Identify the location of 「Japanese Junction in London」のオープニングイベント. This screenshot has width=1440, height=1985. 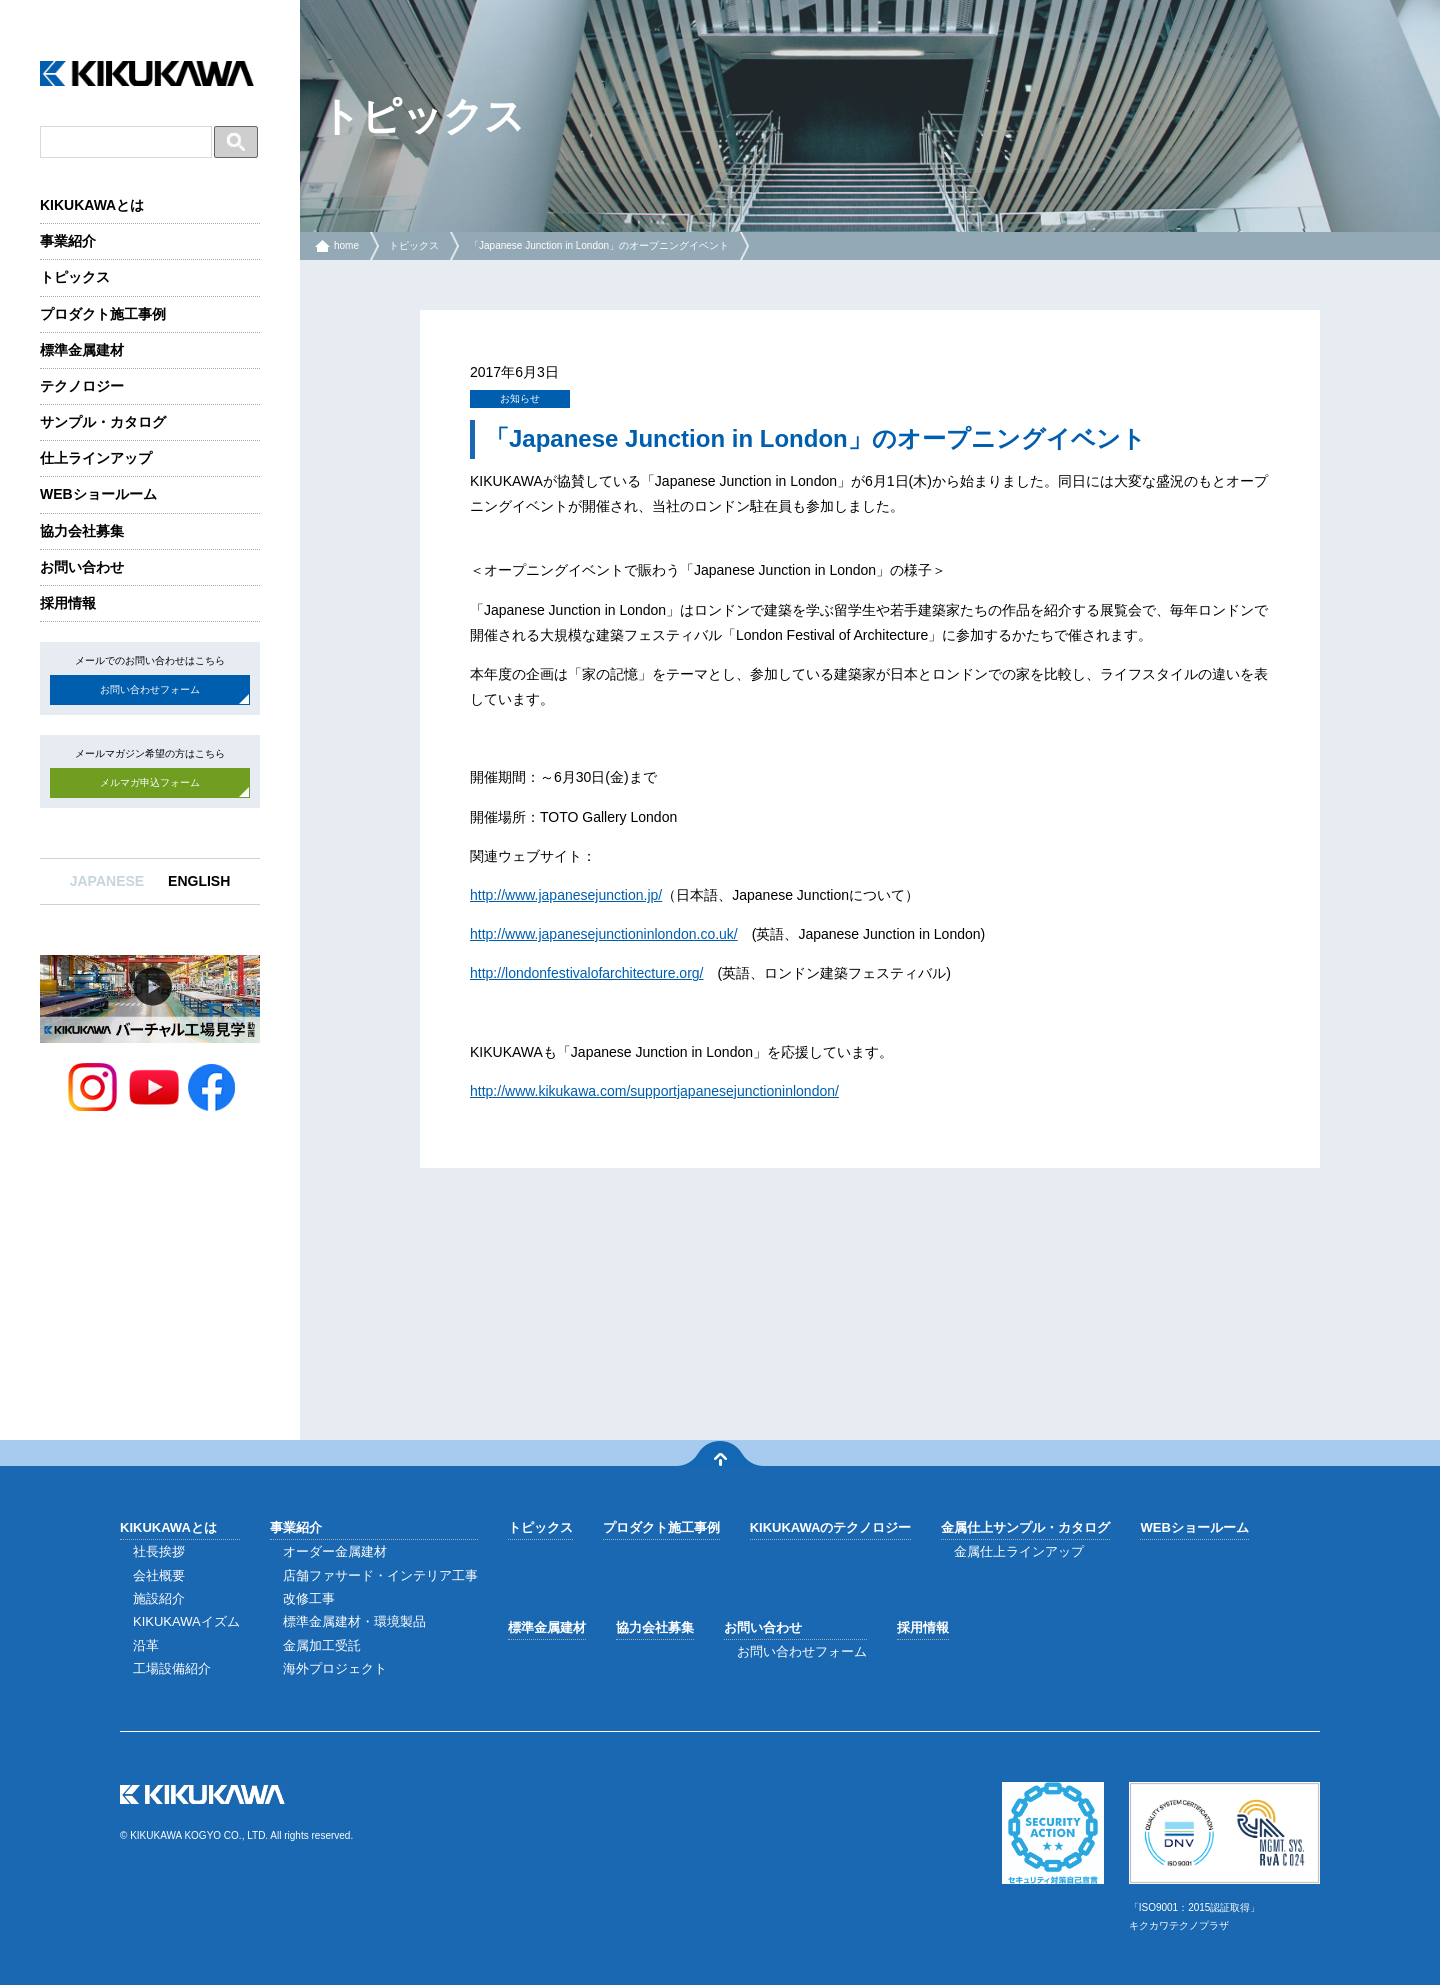
(599, 245).